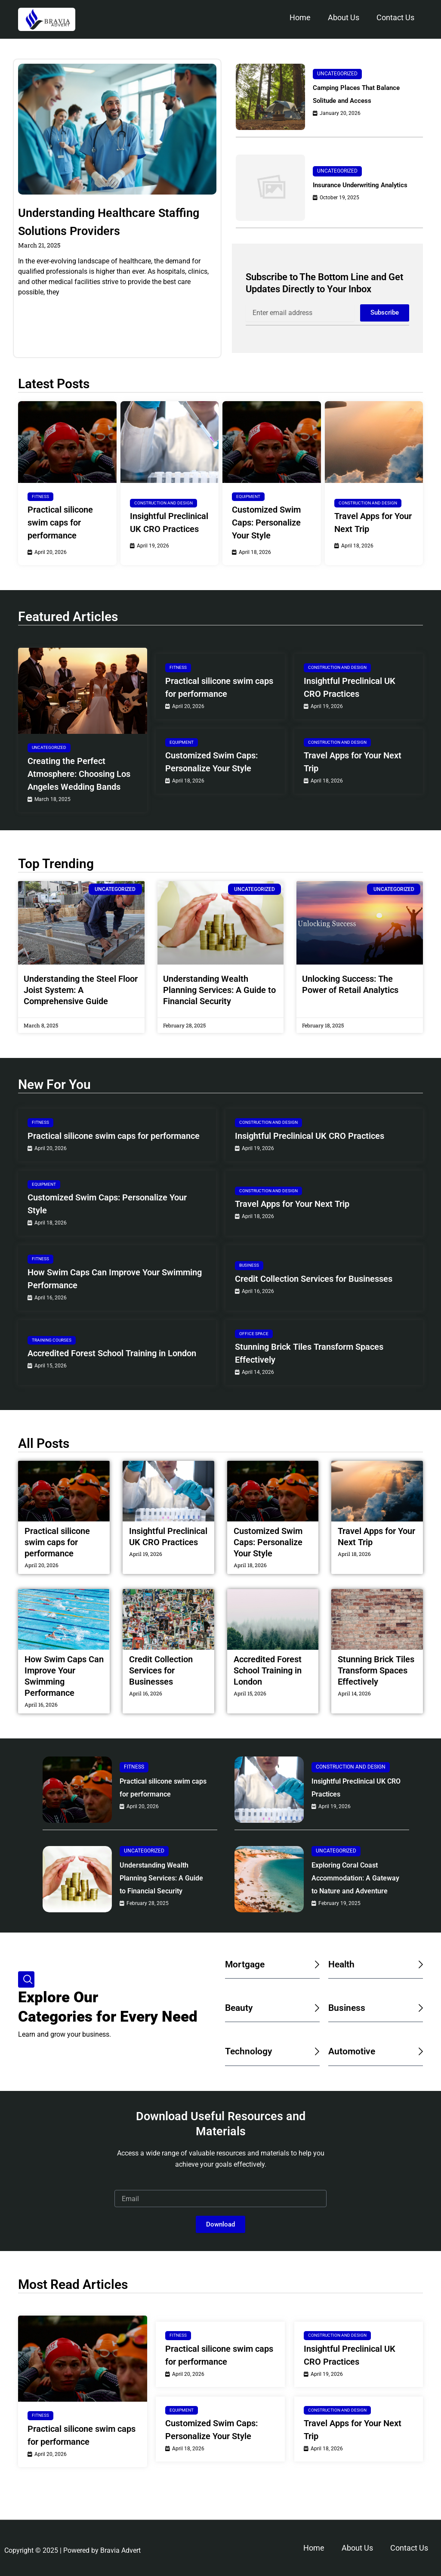 The image size is (441, 2576). What do you see at coordinates (316, 2036) in the screenshot?
I see `[Beauty]` at bounding box center [316, 2036].